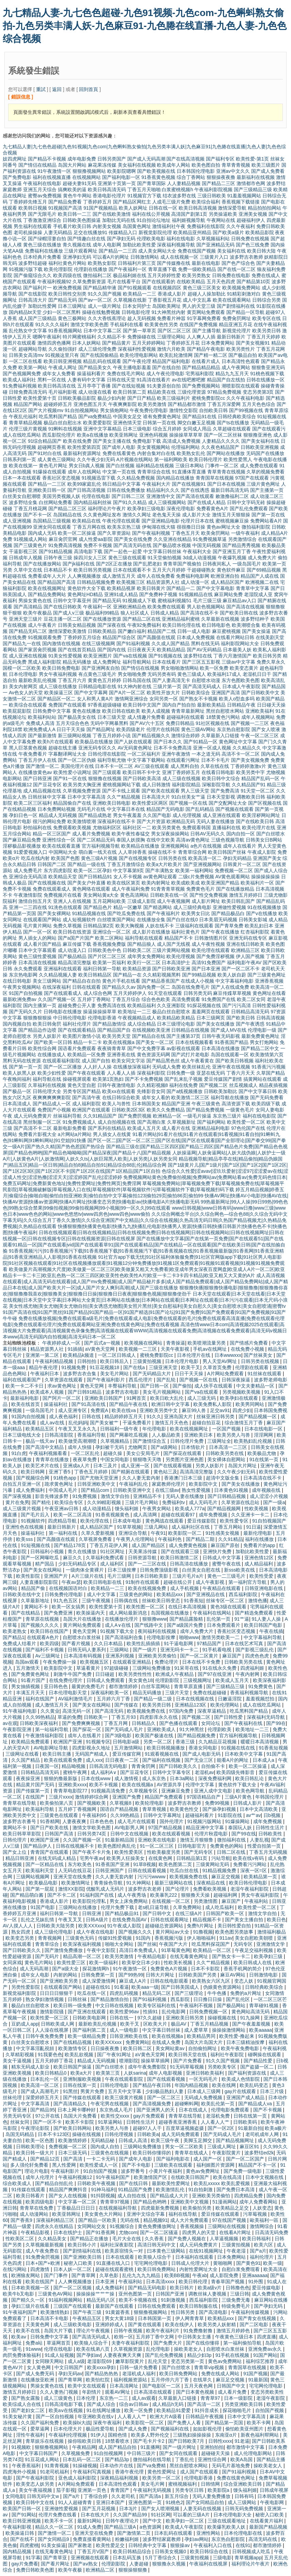  I want to click on 蜜桃视频福利, so click(183, 2484).